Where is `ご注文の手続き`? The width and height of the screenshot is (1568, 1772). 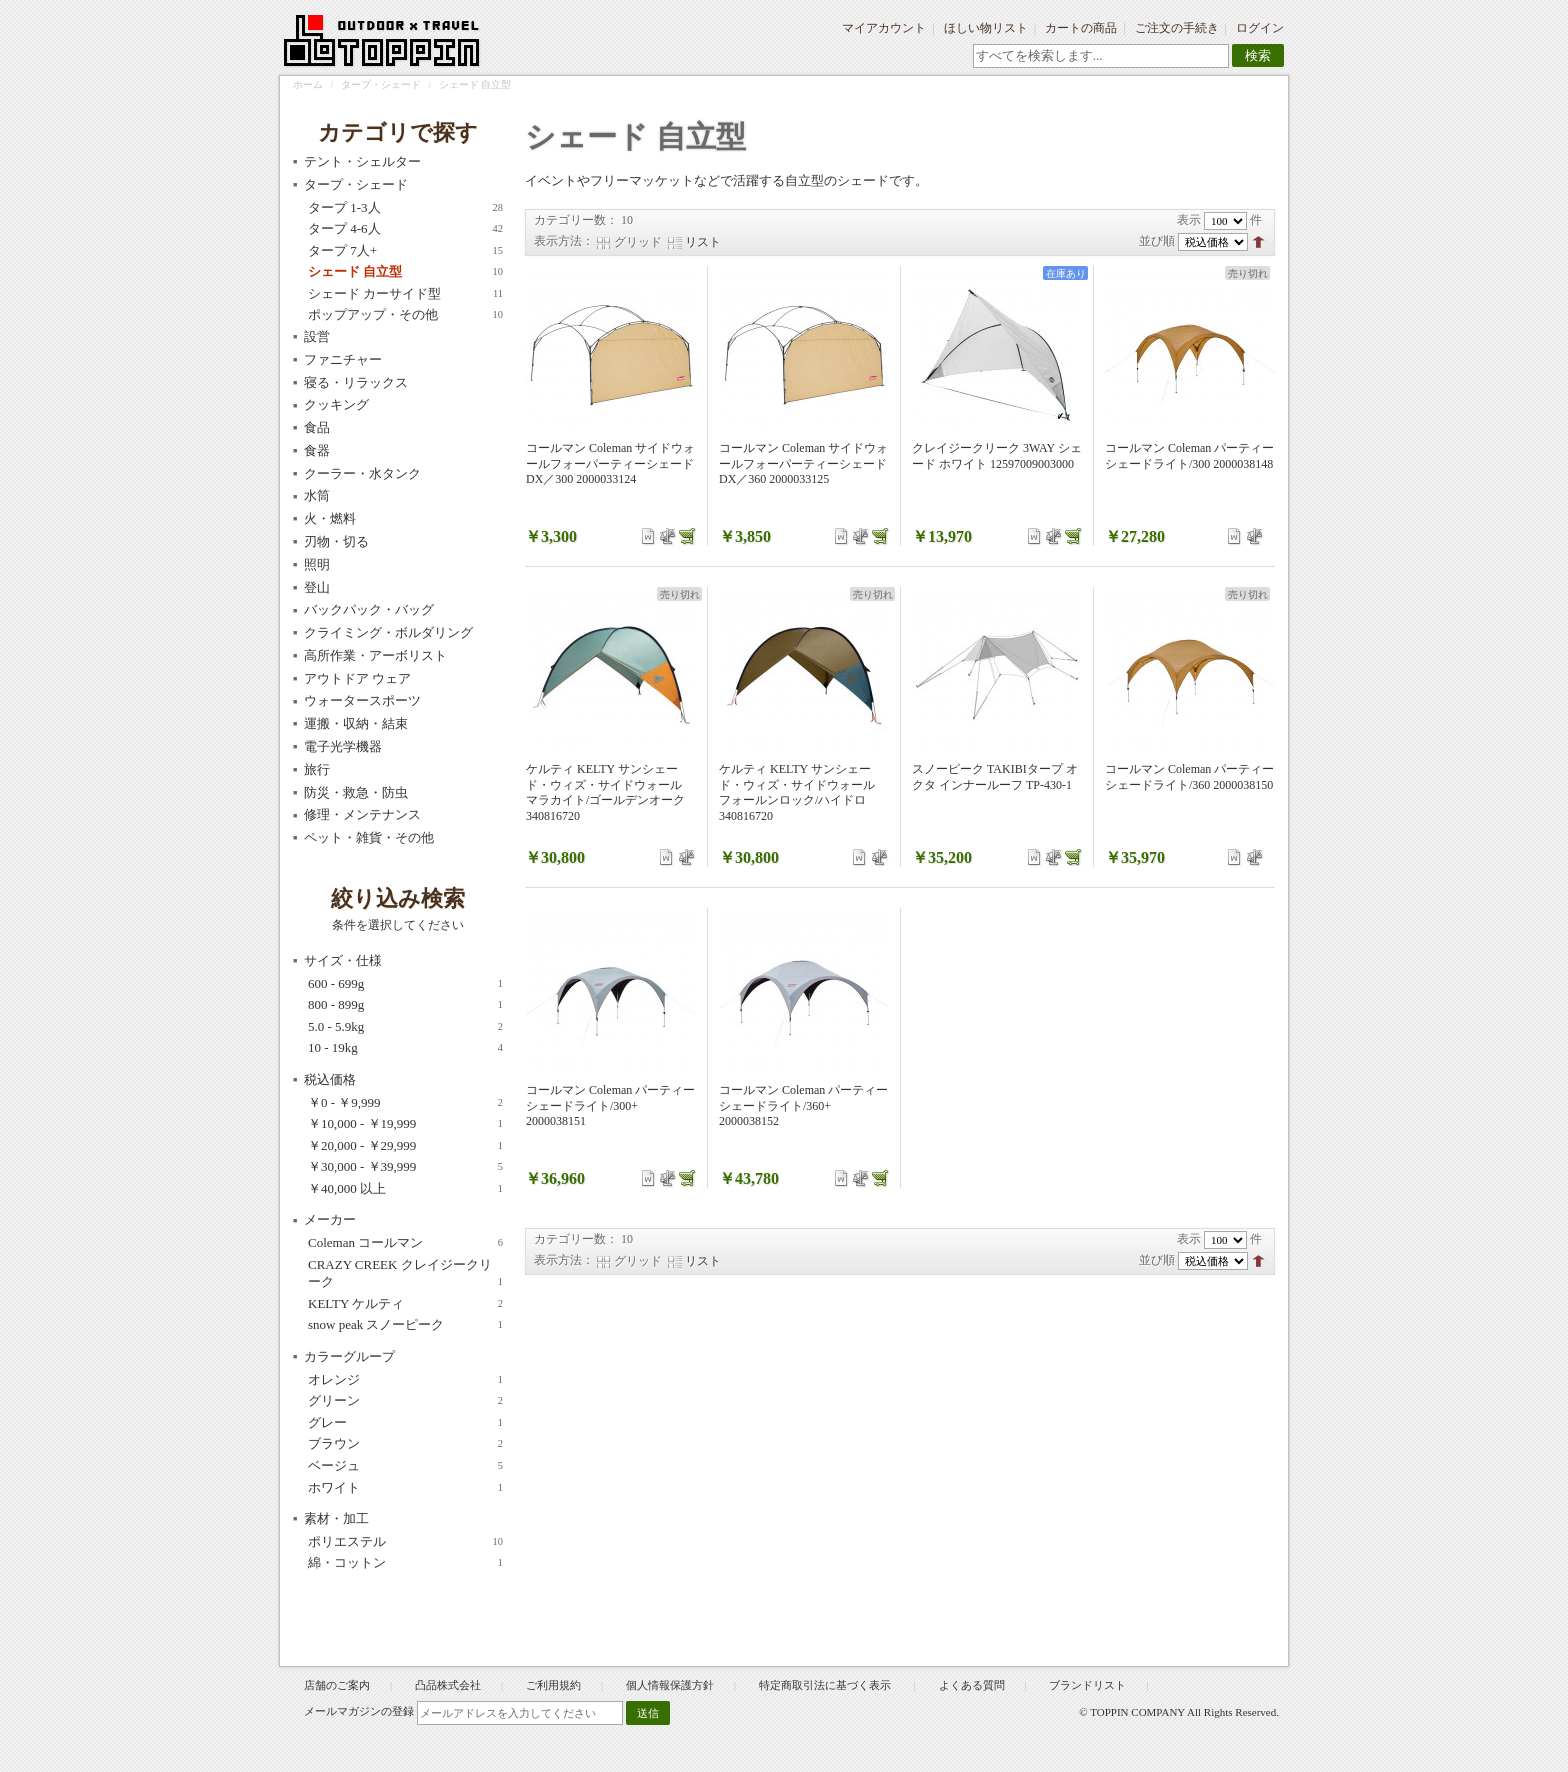 ご注文の手続き is located at coordinates (1177, 28).